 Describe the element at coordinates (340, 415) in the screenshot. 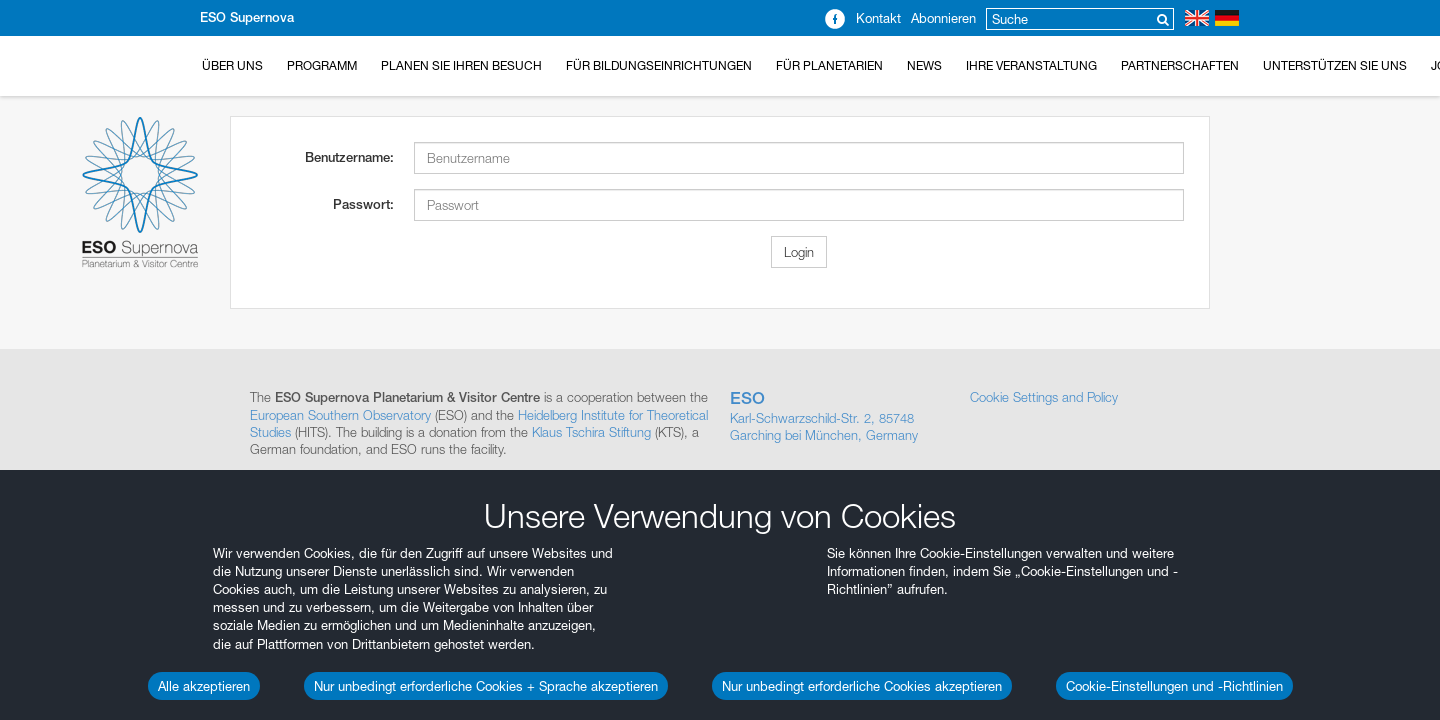

I see `European Southern Observatory` at that location.